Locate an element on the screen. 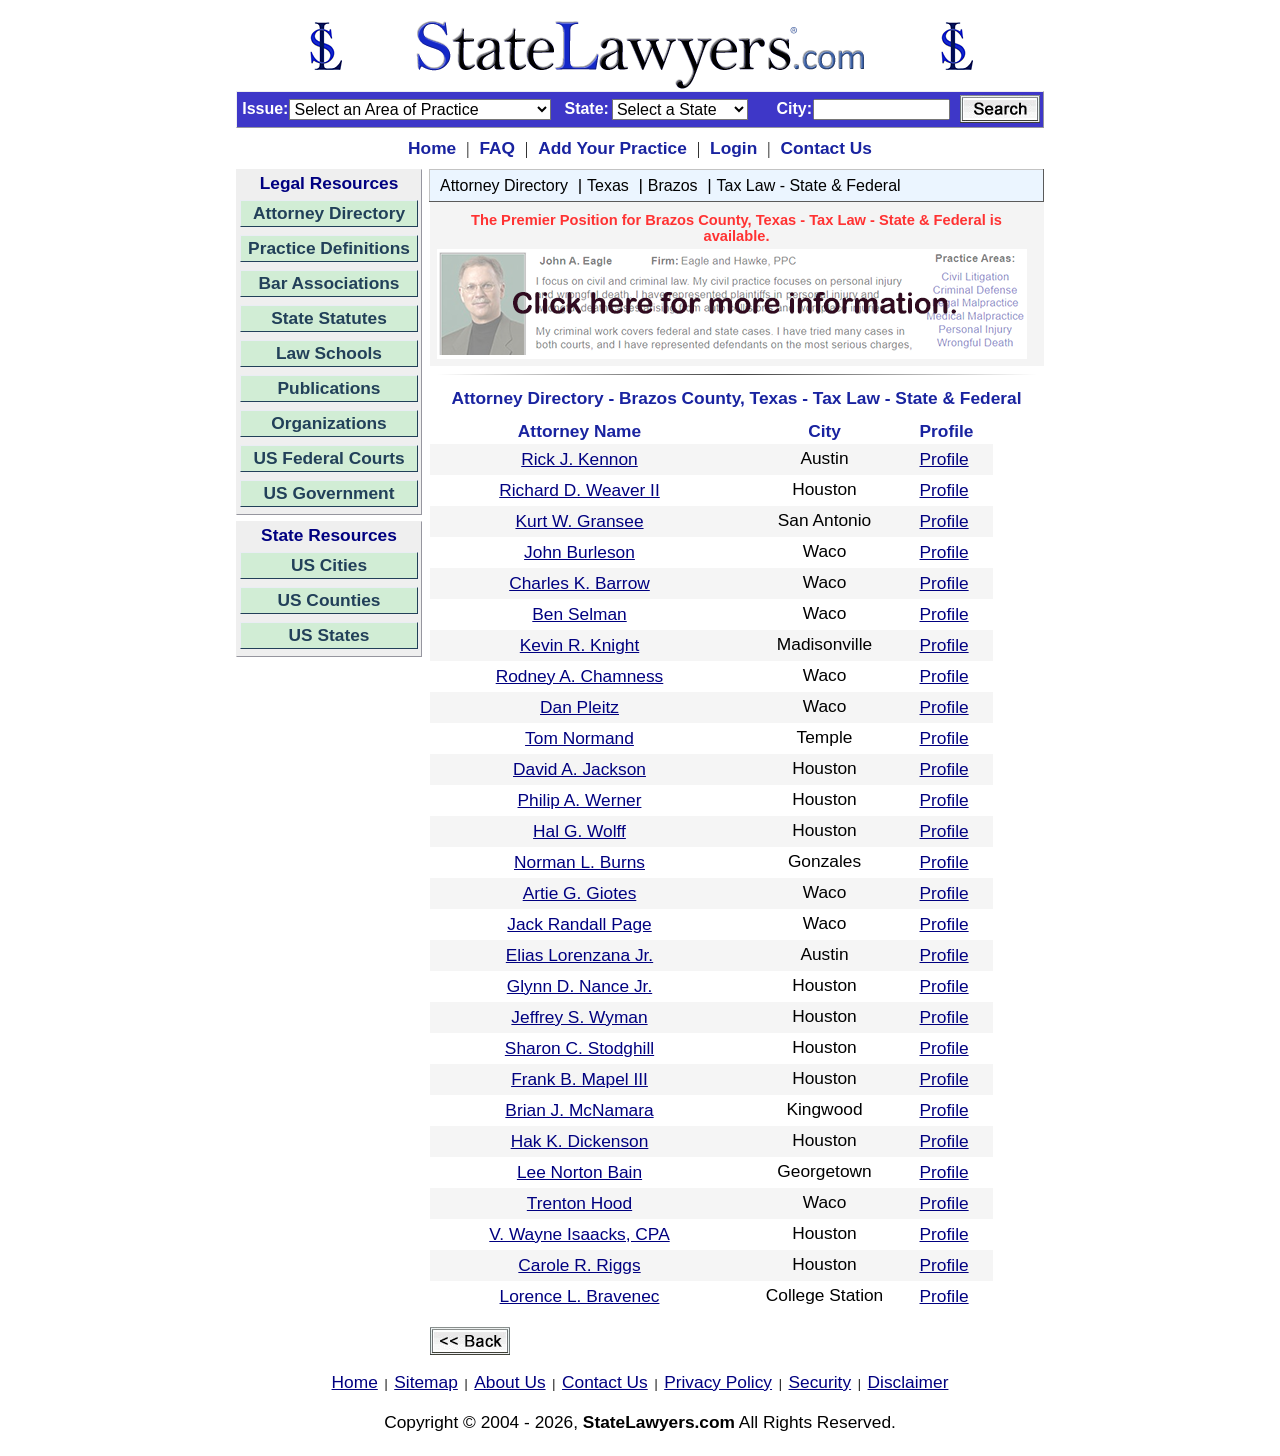  Richard D. Weaver II is located at coordinates (579, 490).